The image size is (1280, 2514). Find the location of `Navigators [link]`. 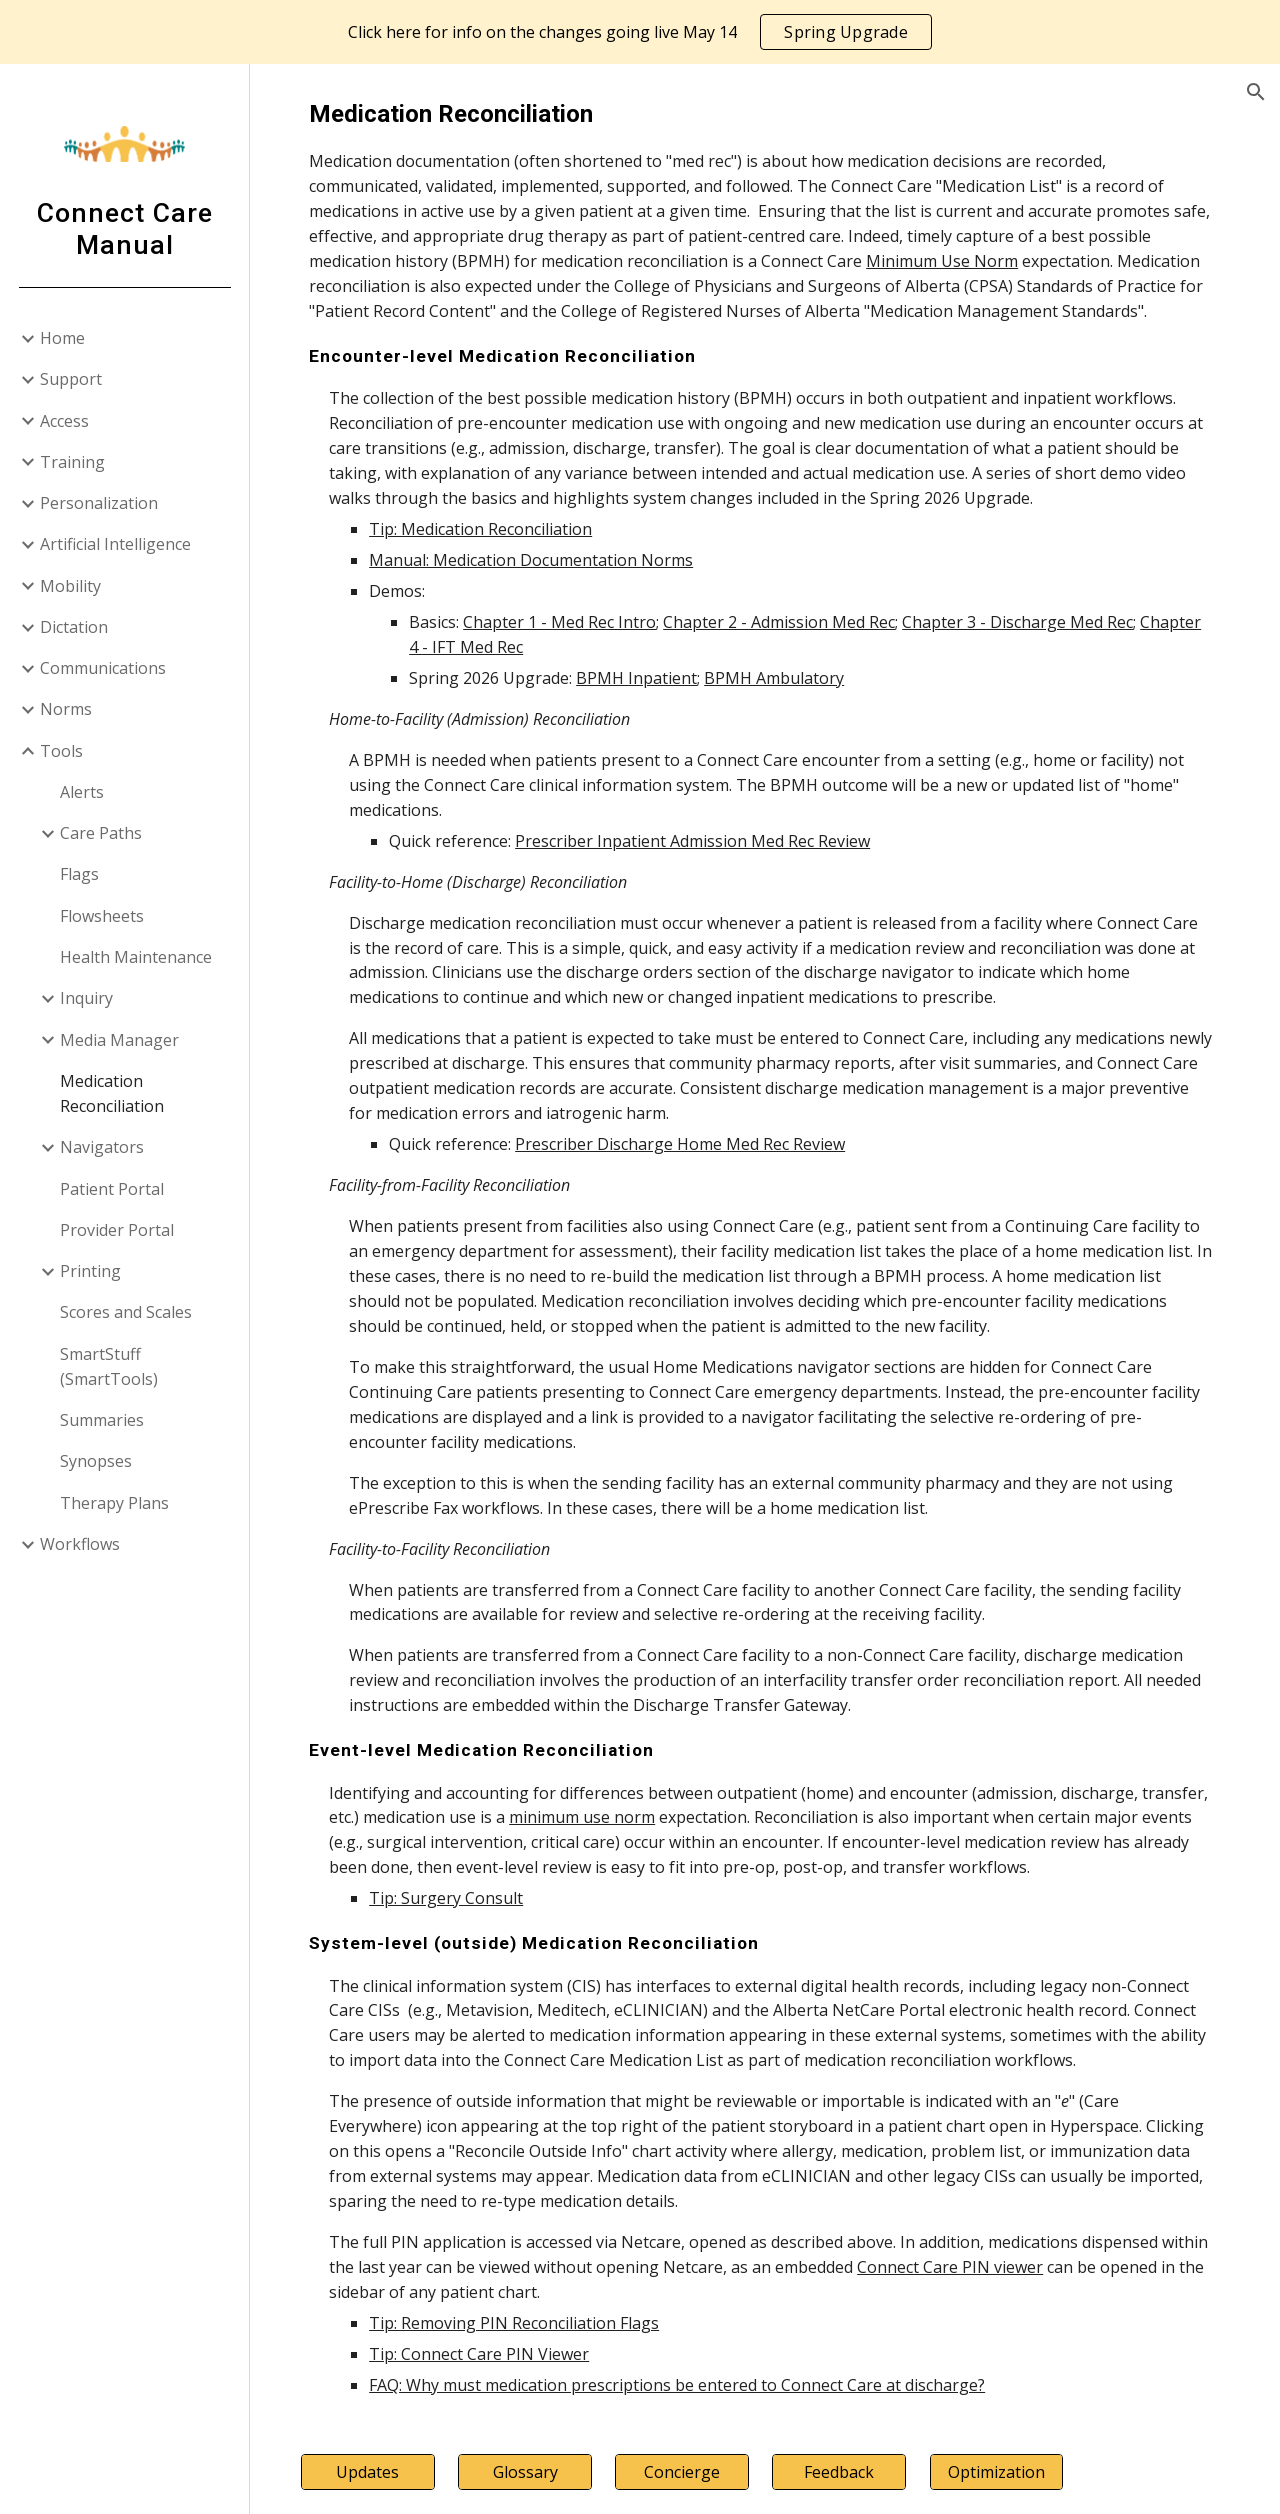

Navigators [link] is located at coordinates (102, 1147).